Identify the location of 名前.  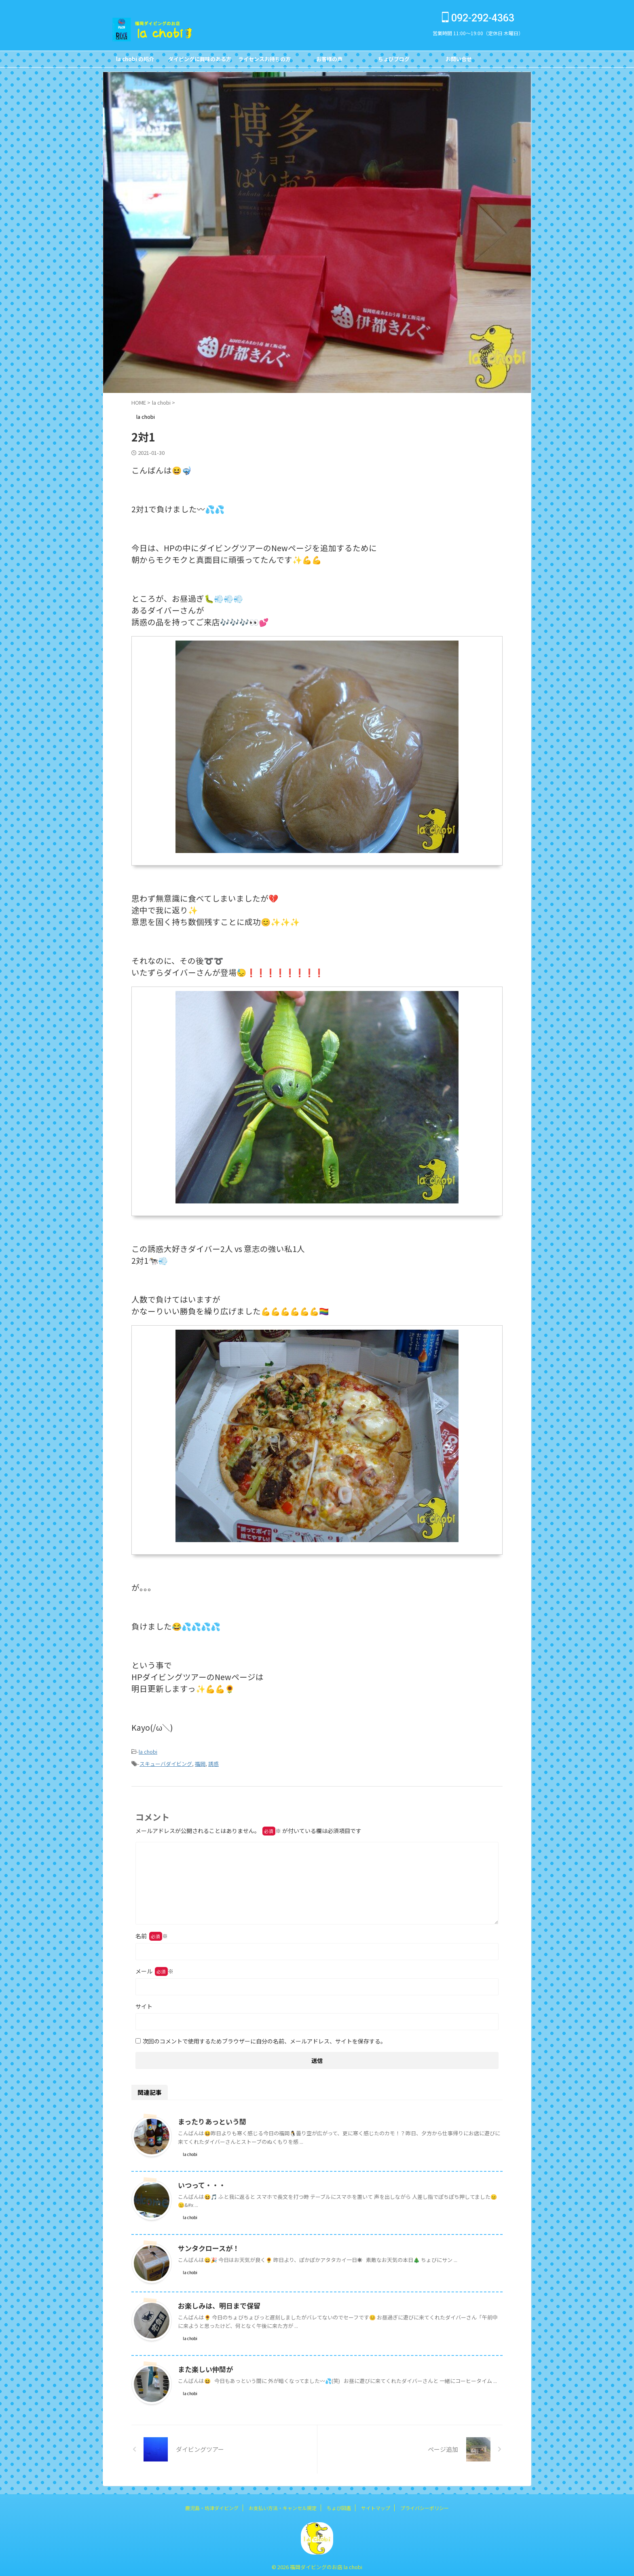
(151, 1933).